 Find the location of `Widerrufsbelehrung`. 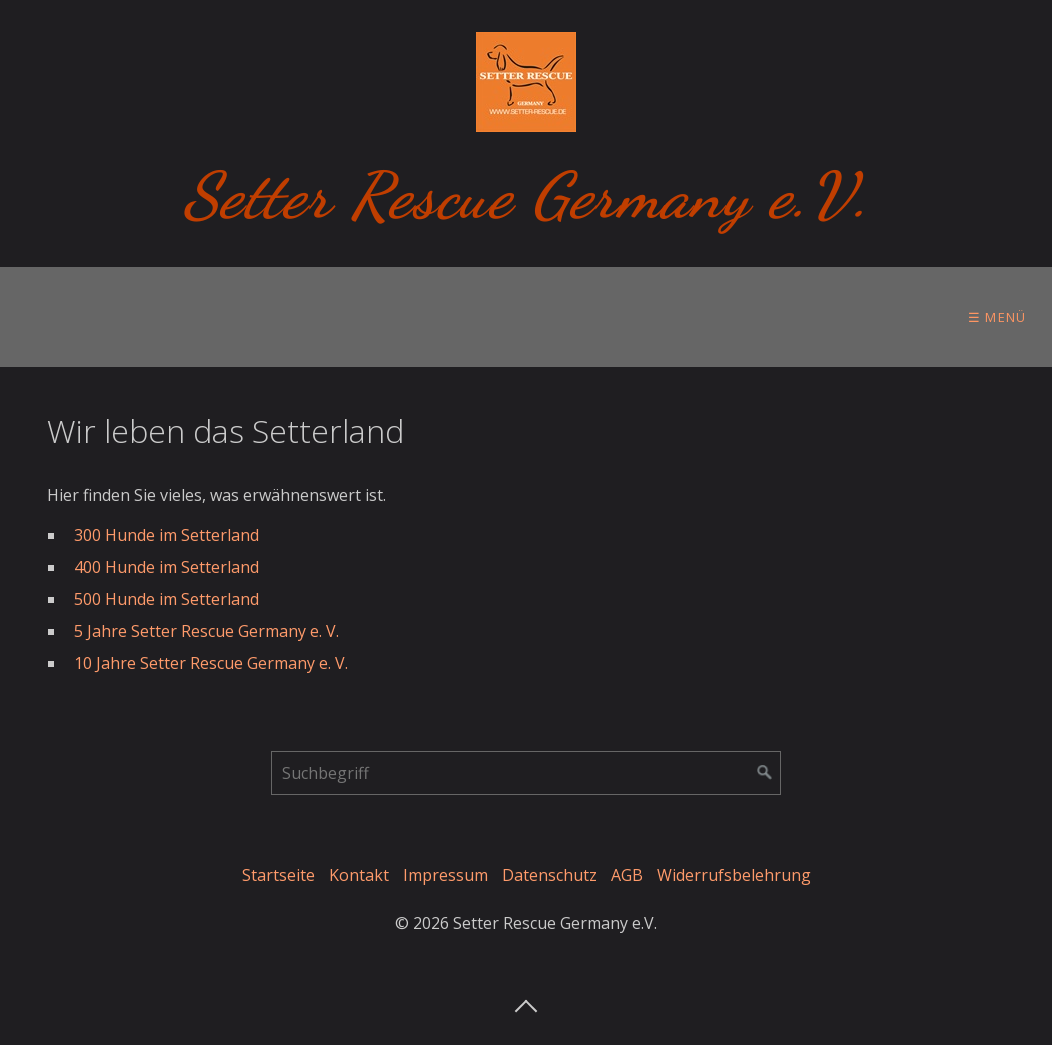

Widerrufsbelehrung is located at coordinates (734, 875).